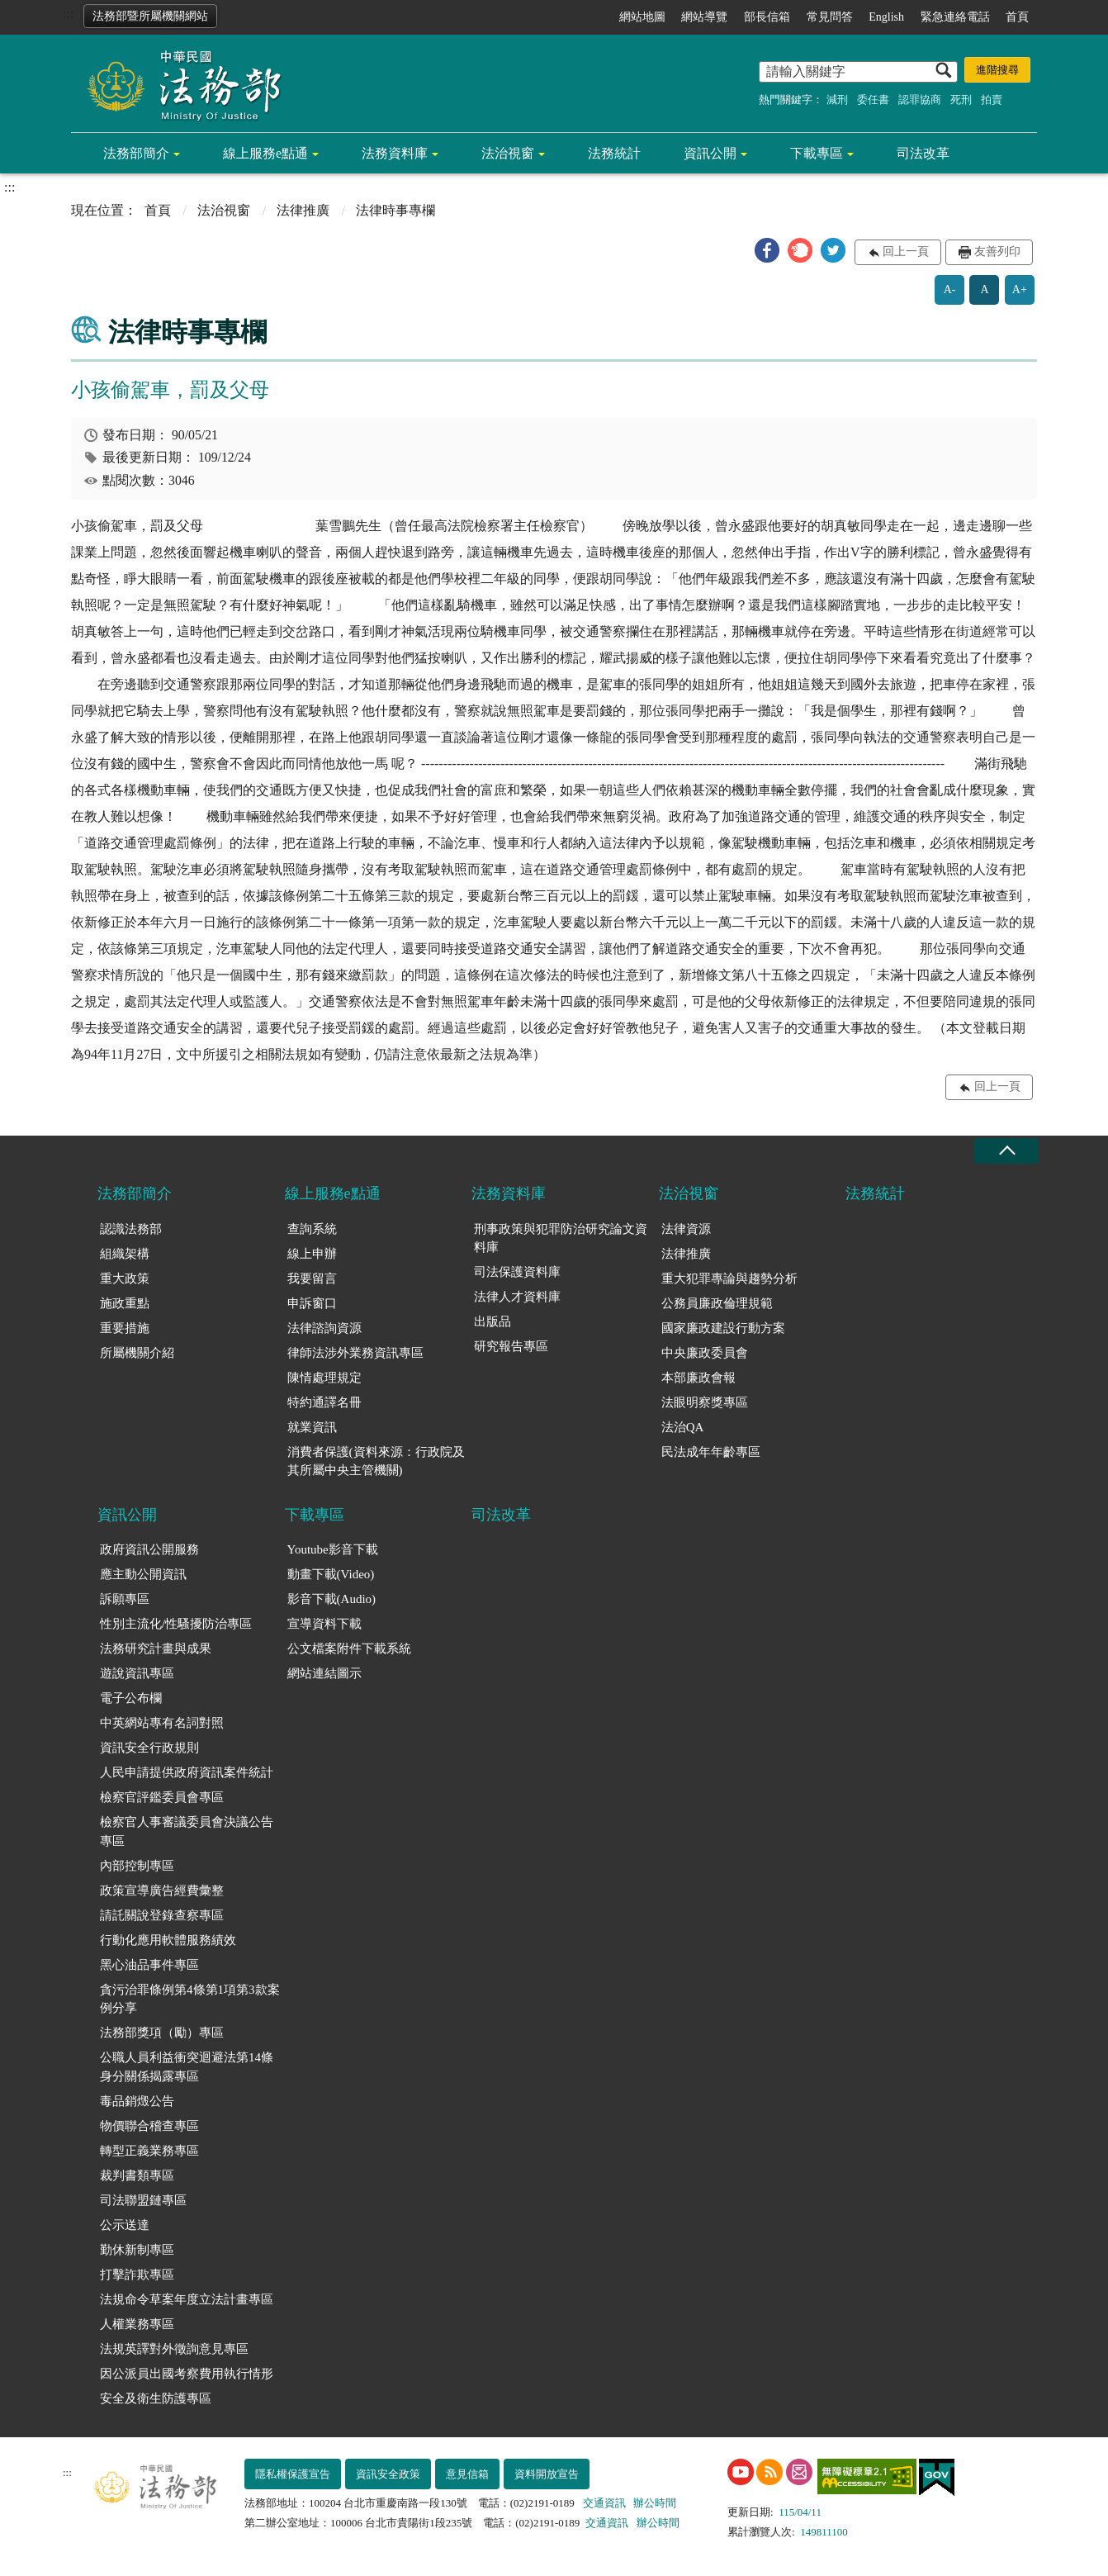 The width and height of the screenshot is (1108, 2576). I want to click on Youtube影音下載, so click(332, 1549).